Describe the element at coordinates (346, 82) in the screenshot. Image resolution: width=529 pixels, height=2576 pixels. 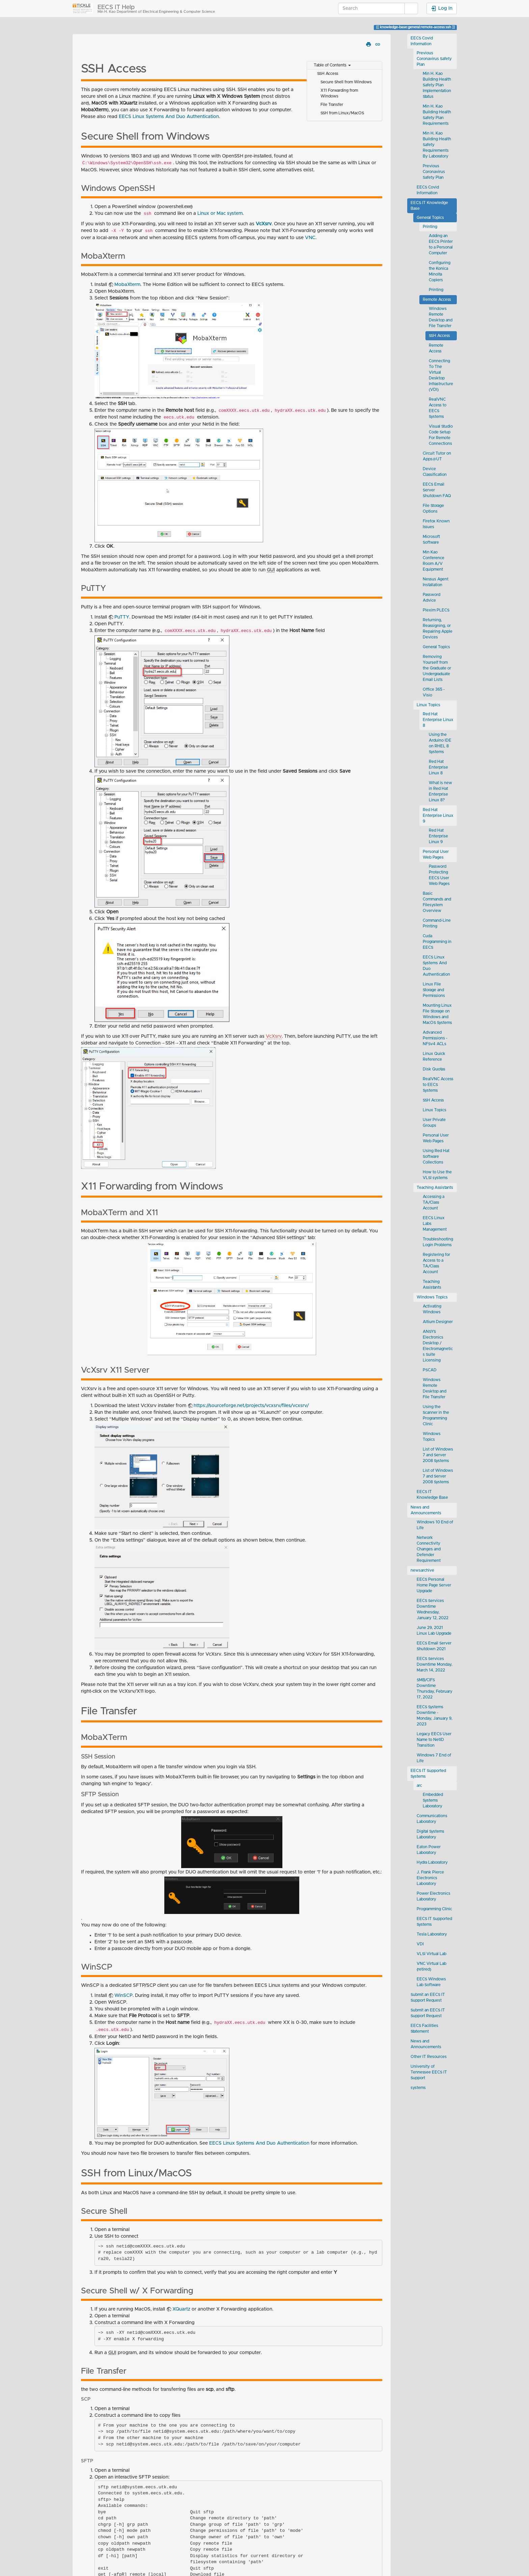
I see `Secure Shell from Windows` at that location.